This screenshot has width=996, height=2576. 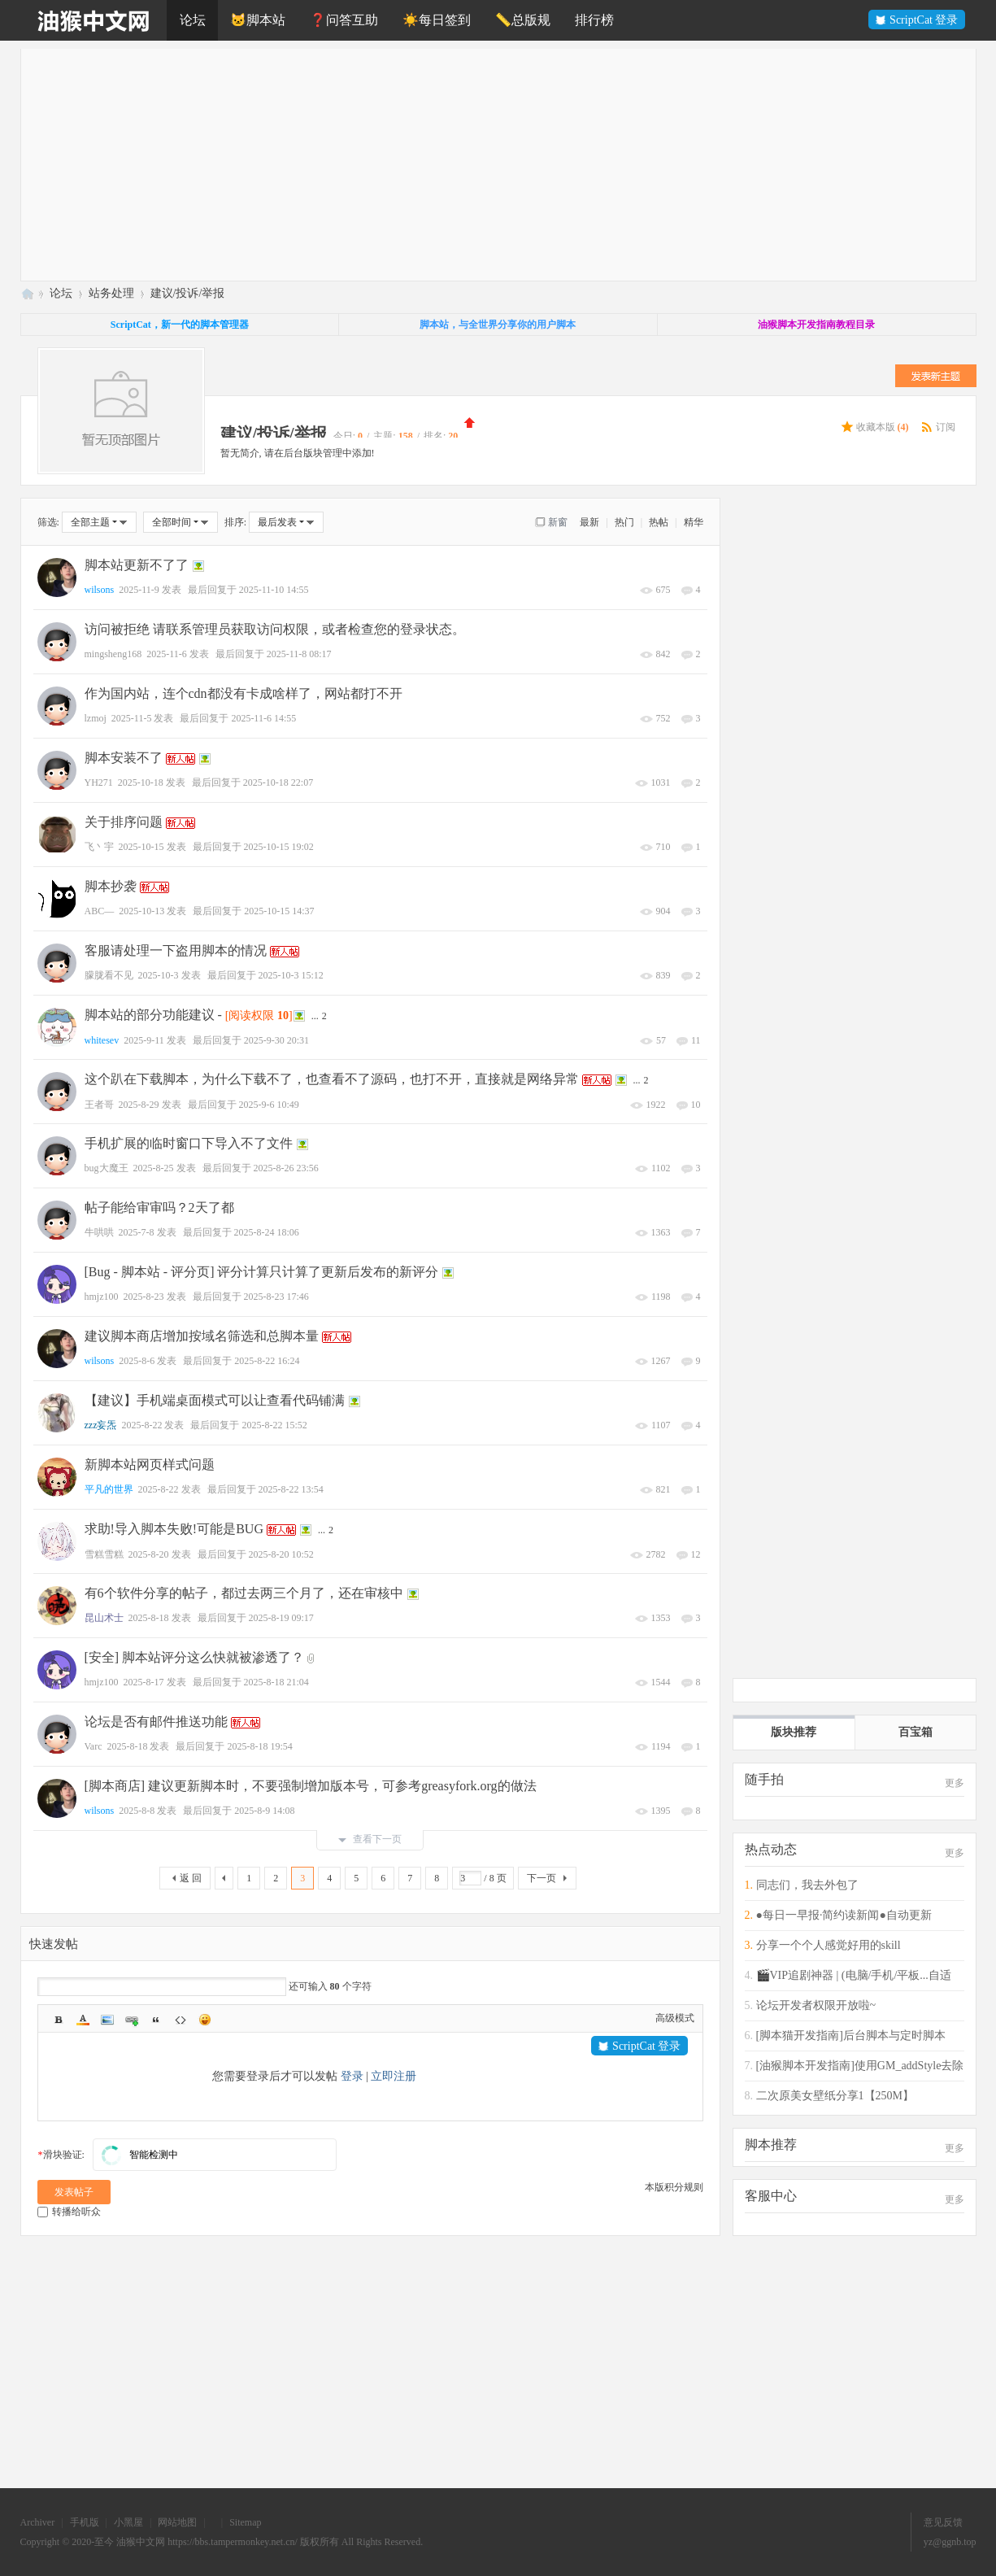 What do you see at coordinates (259, 1746) in the screenshot?
I see `2025-8-18 19:54` at bounding box center [259, 1746].